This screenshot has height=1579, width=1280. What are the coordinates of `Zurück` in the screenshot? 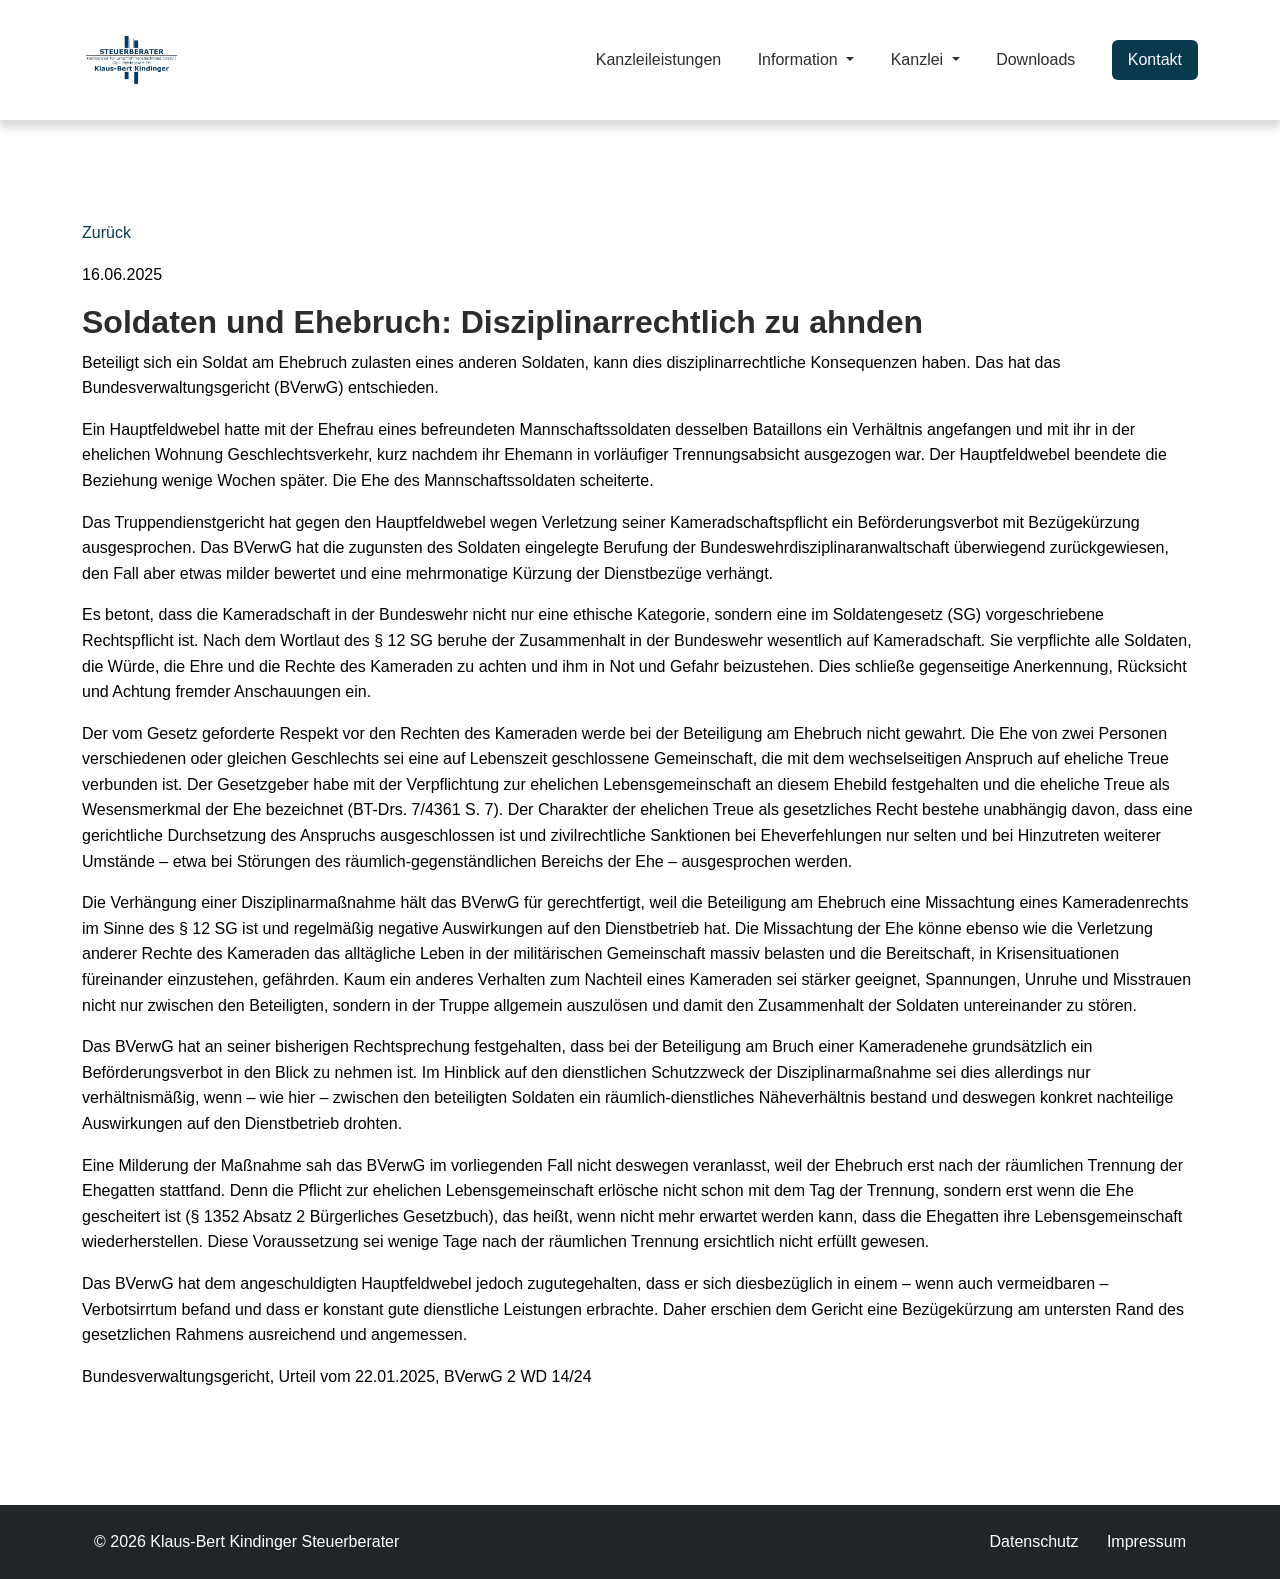 It's located at (106, 232).